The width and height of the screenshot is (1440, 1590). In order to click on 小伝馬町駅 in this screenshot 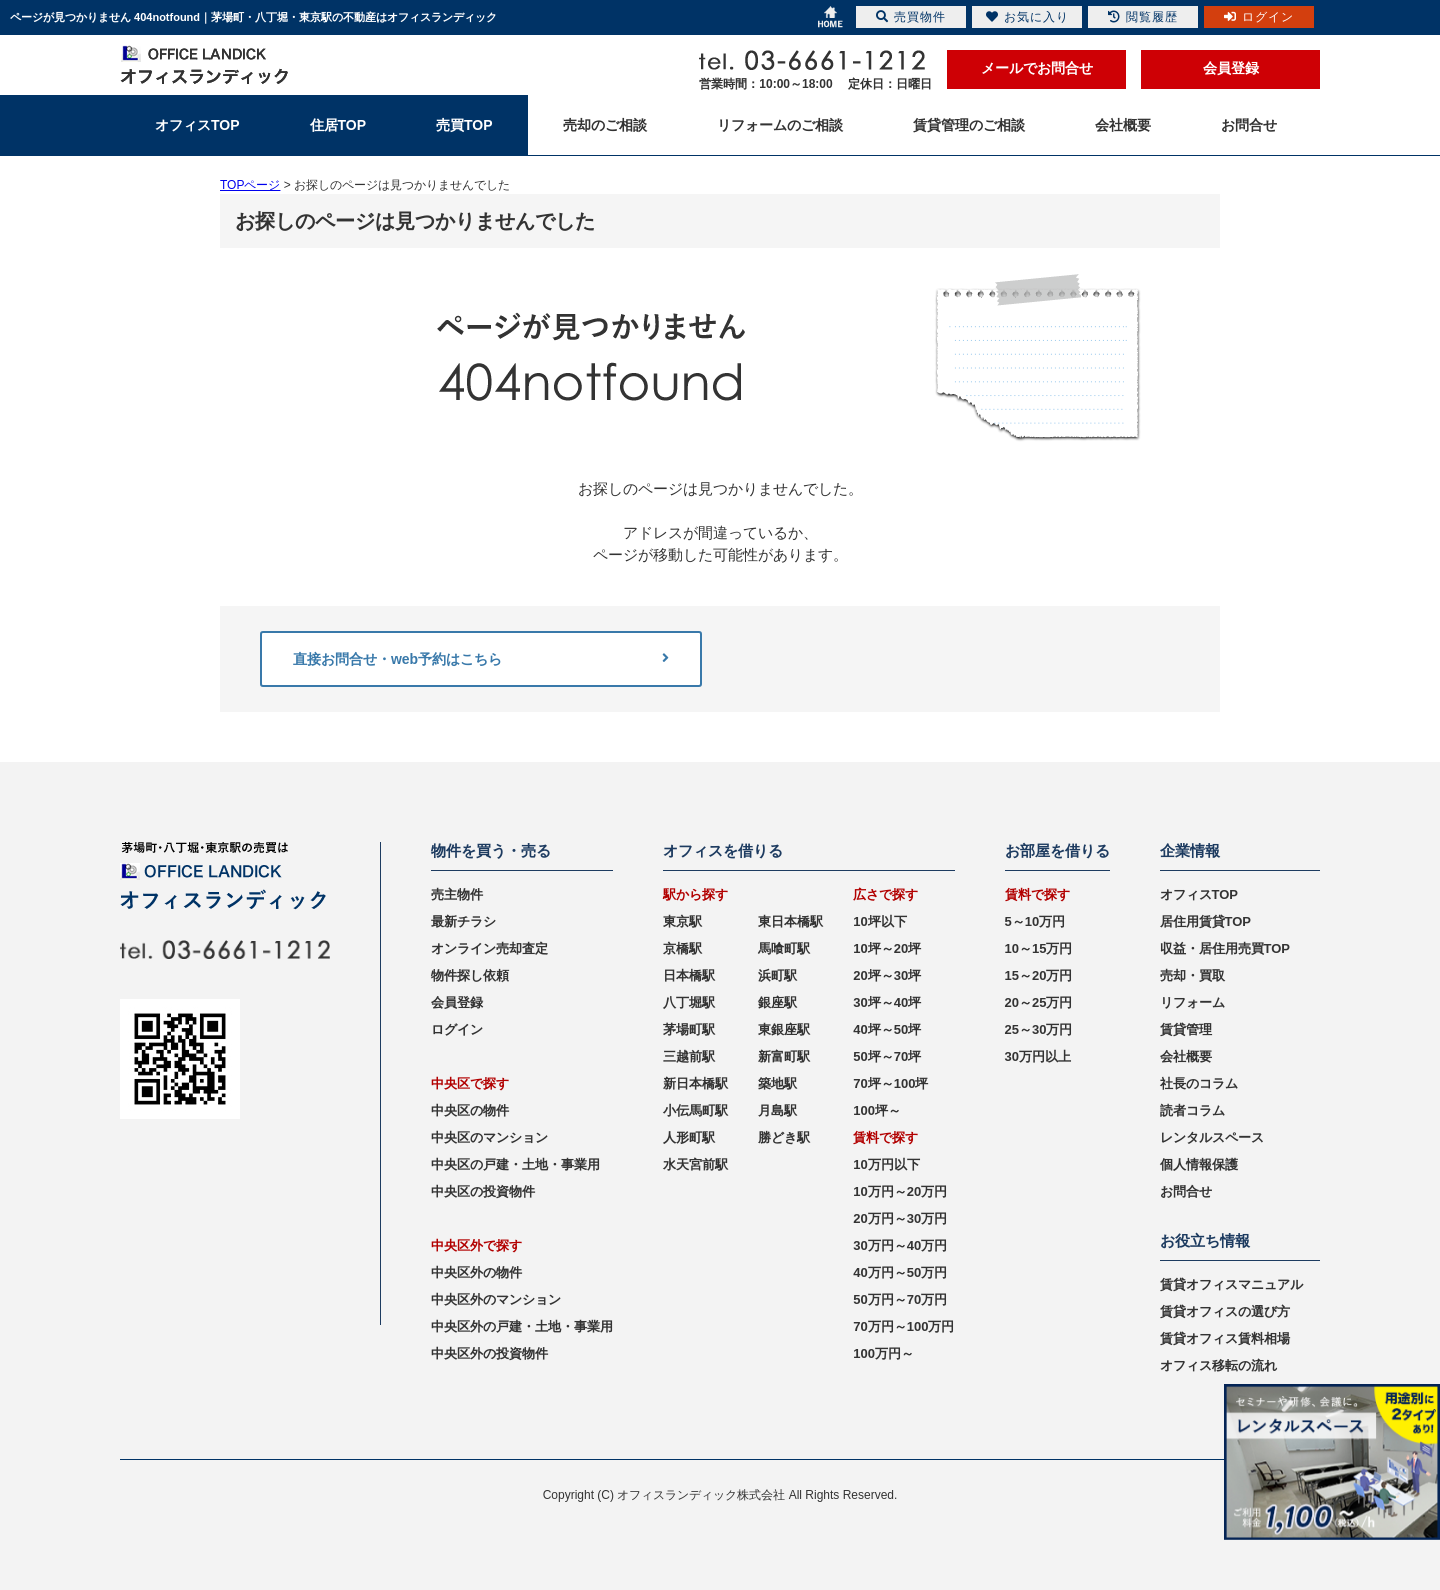, I will do `click(695, 1110)`.